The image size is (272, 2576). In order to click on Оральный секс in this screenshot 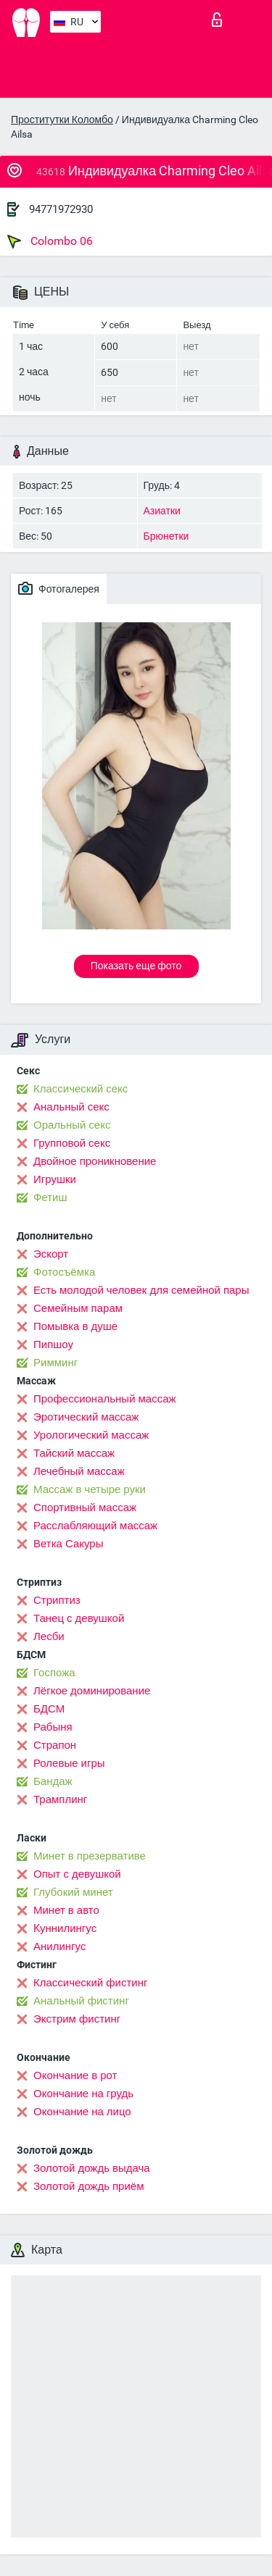, I will do `click(71, 1125)`.